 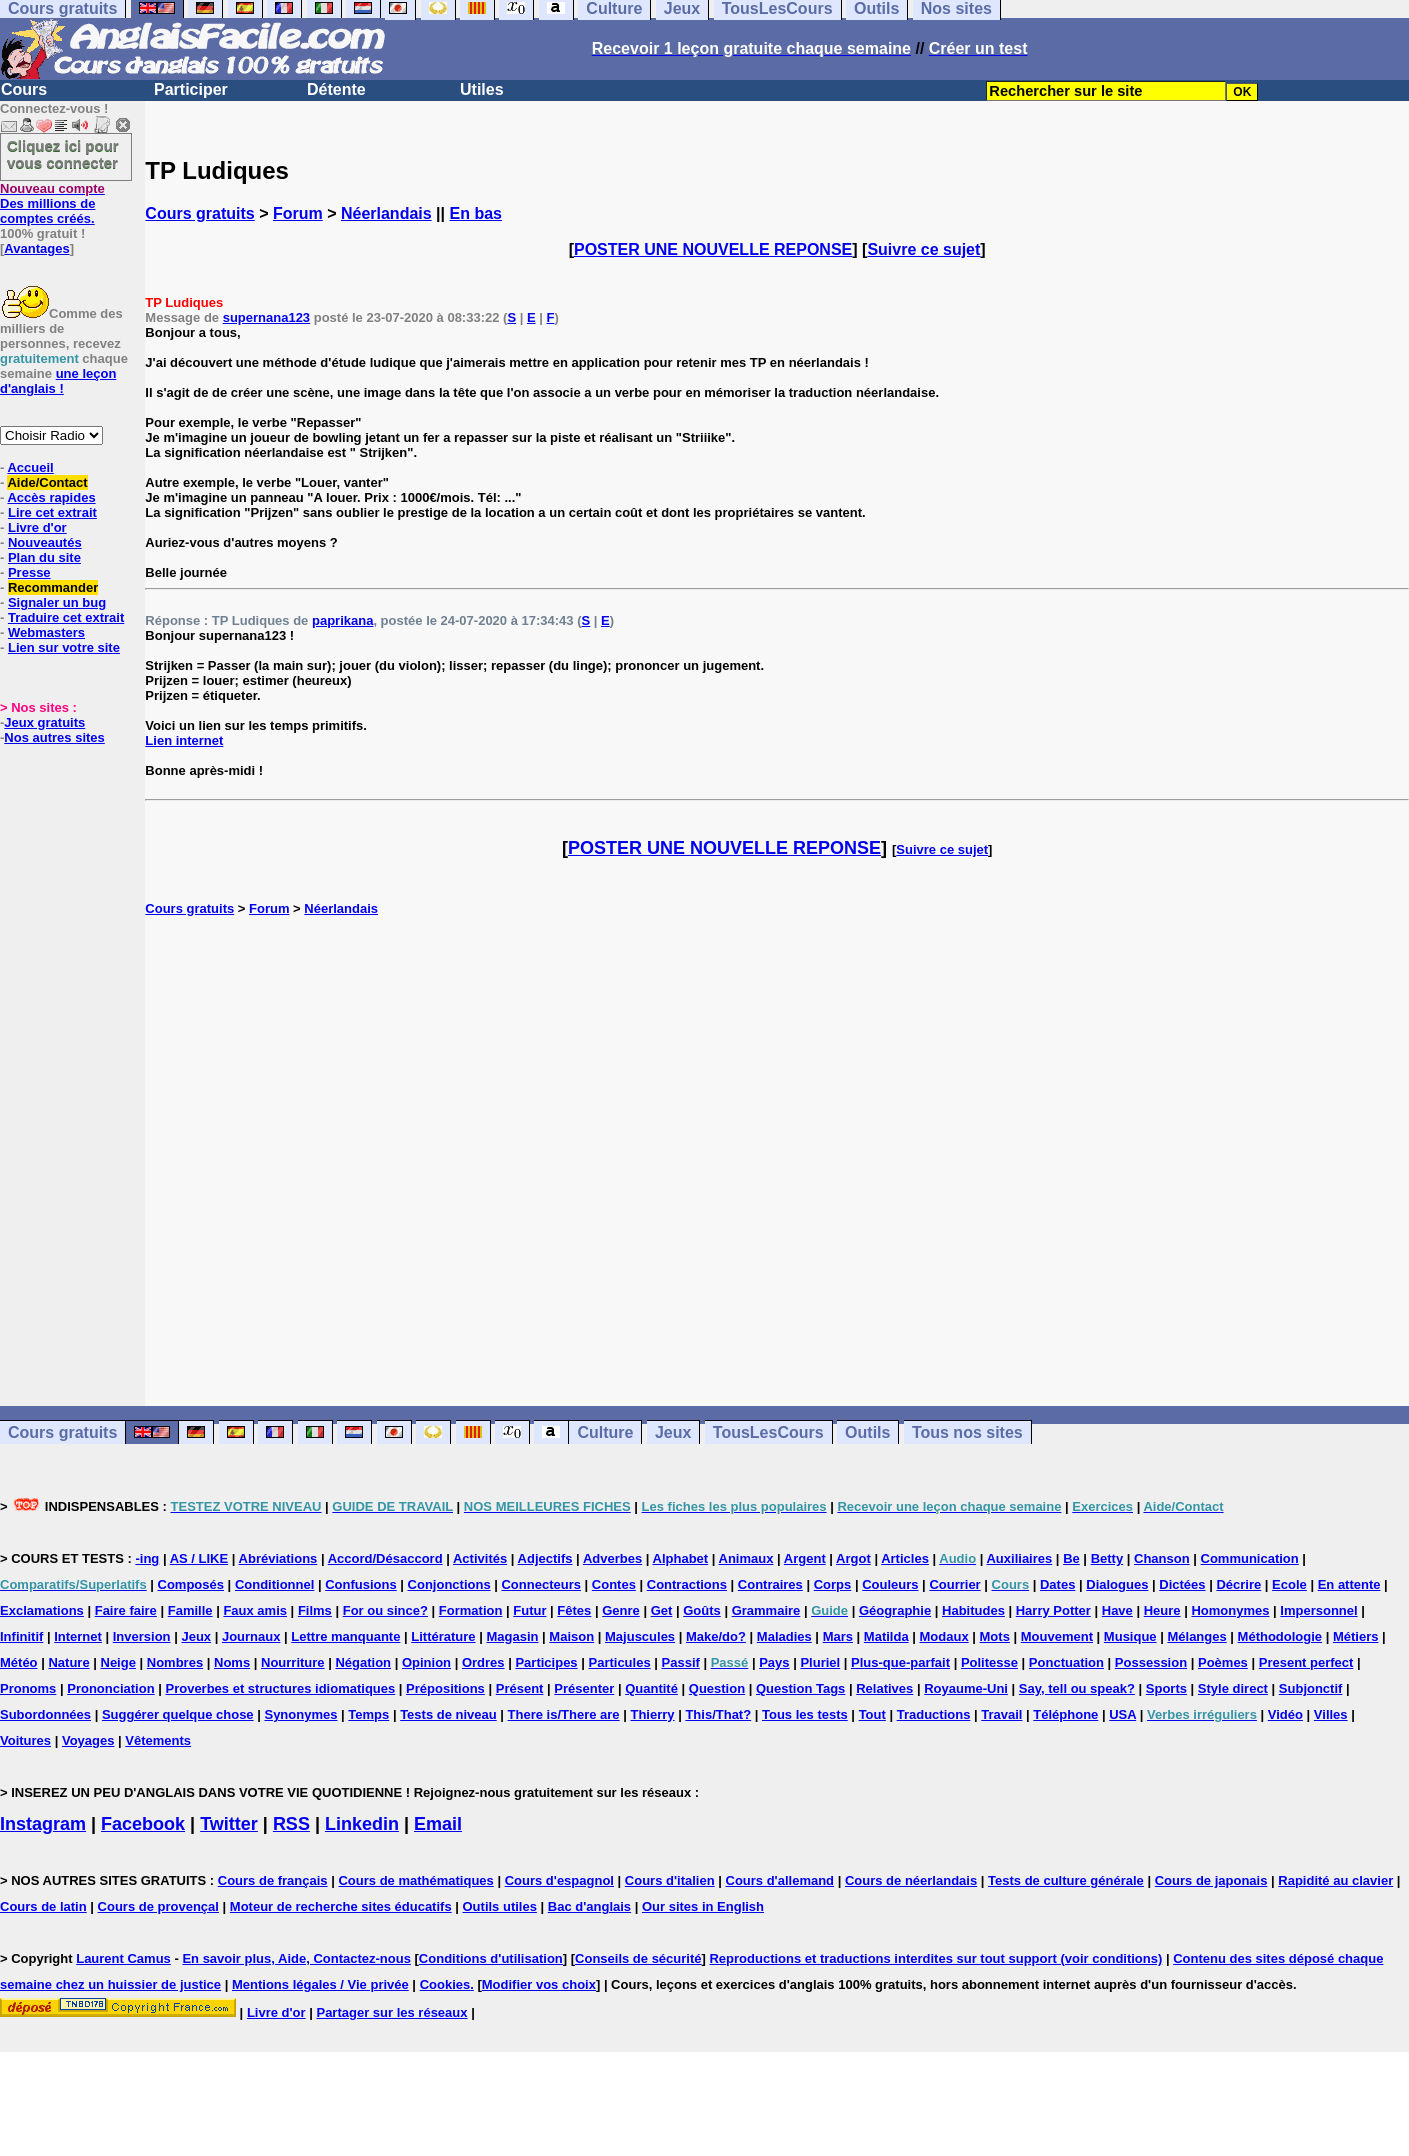 What do you see at coordinates (1349, 1584) in the screenshot?
I see `En attente` at bounding box center [1349, 1584].